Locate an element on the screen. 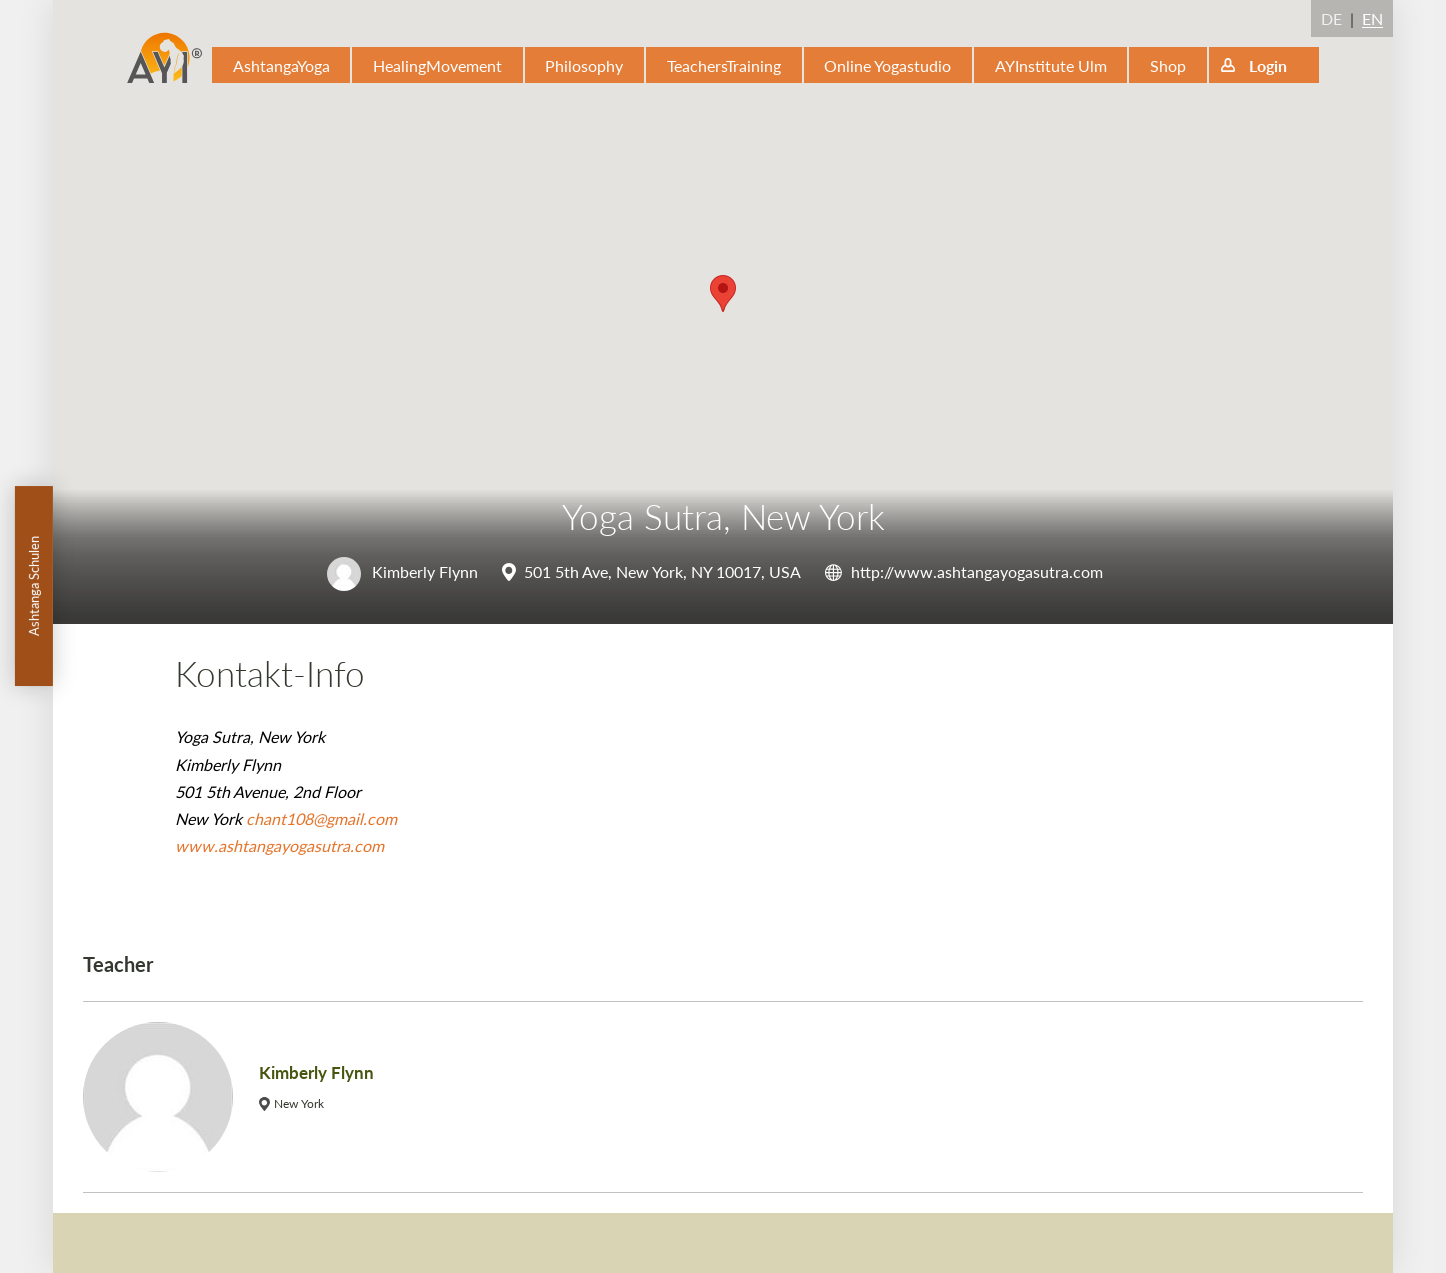 This screenshot has width=1446, height=1273. http://www.ashtangayogasutra.com is located at coordinates (977, 571).